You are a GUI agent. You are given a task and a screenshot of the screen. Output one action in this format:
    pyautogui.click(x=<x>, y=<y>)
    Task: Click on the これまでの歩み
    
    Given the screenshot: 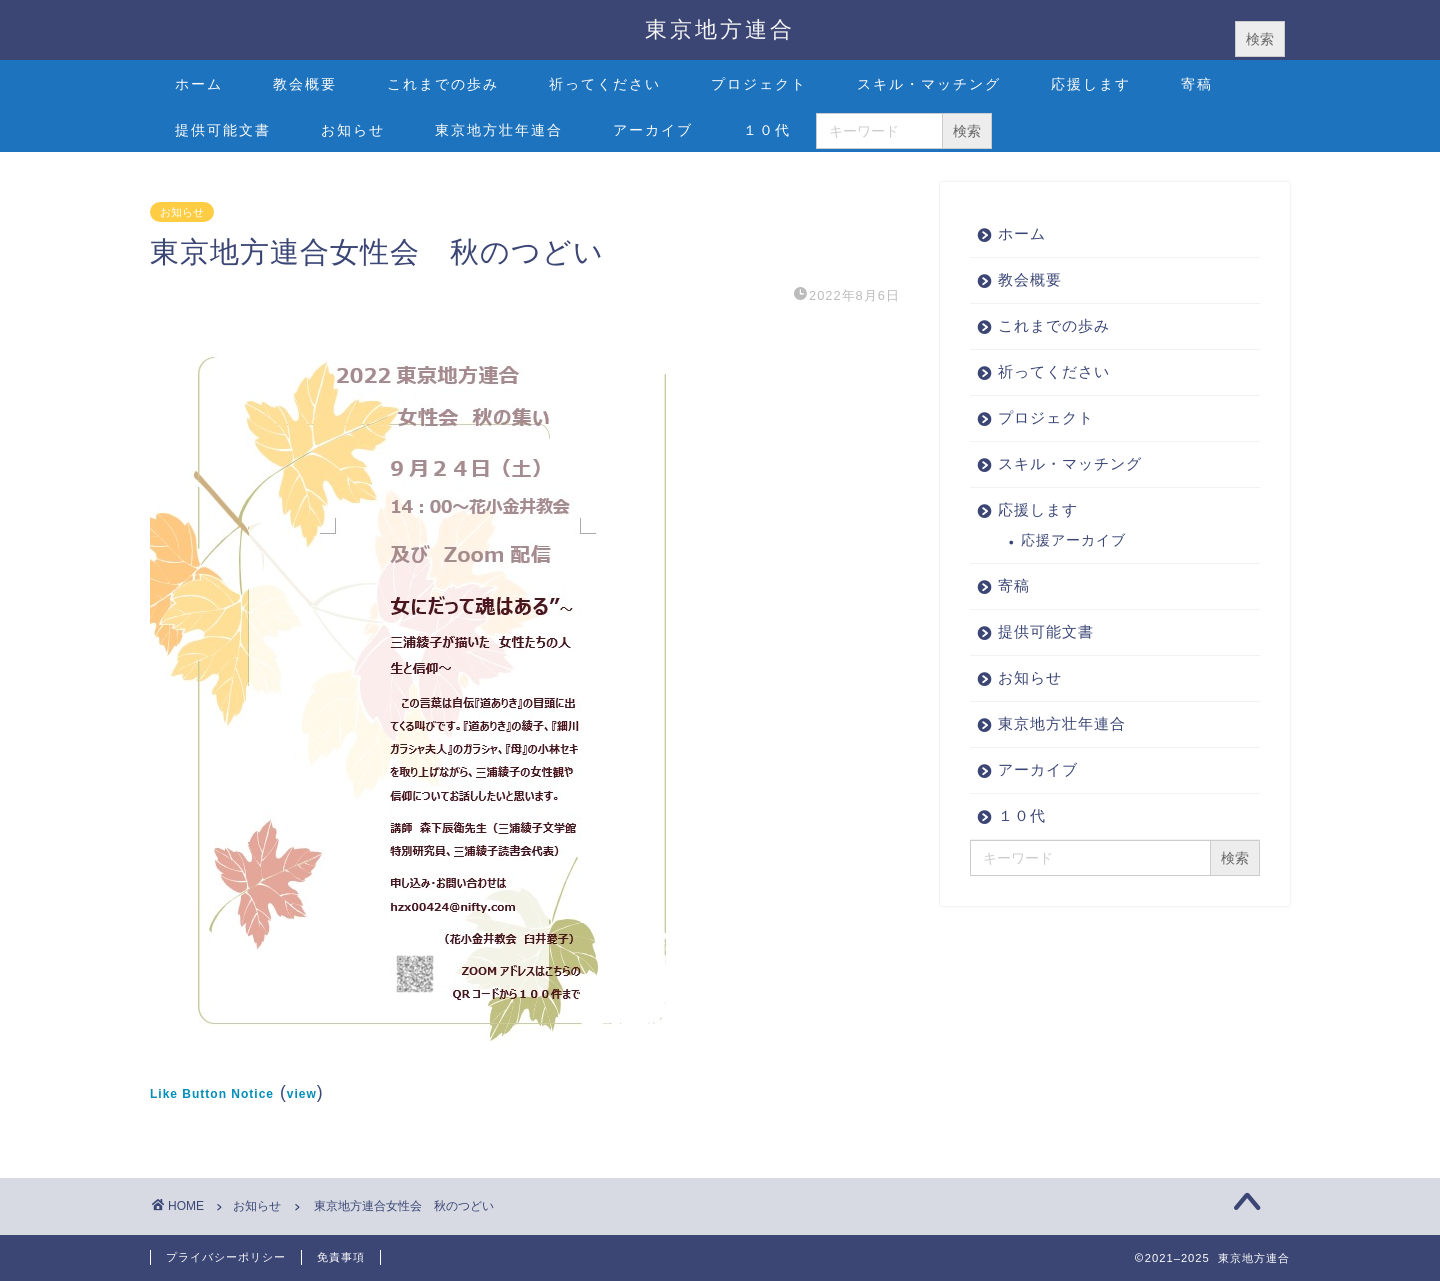 What is the action you would take?
    pyautogui.click(x=443, y=84)
    